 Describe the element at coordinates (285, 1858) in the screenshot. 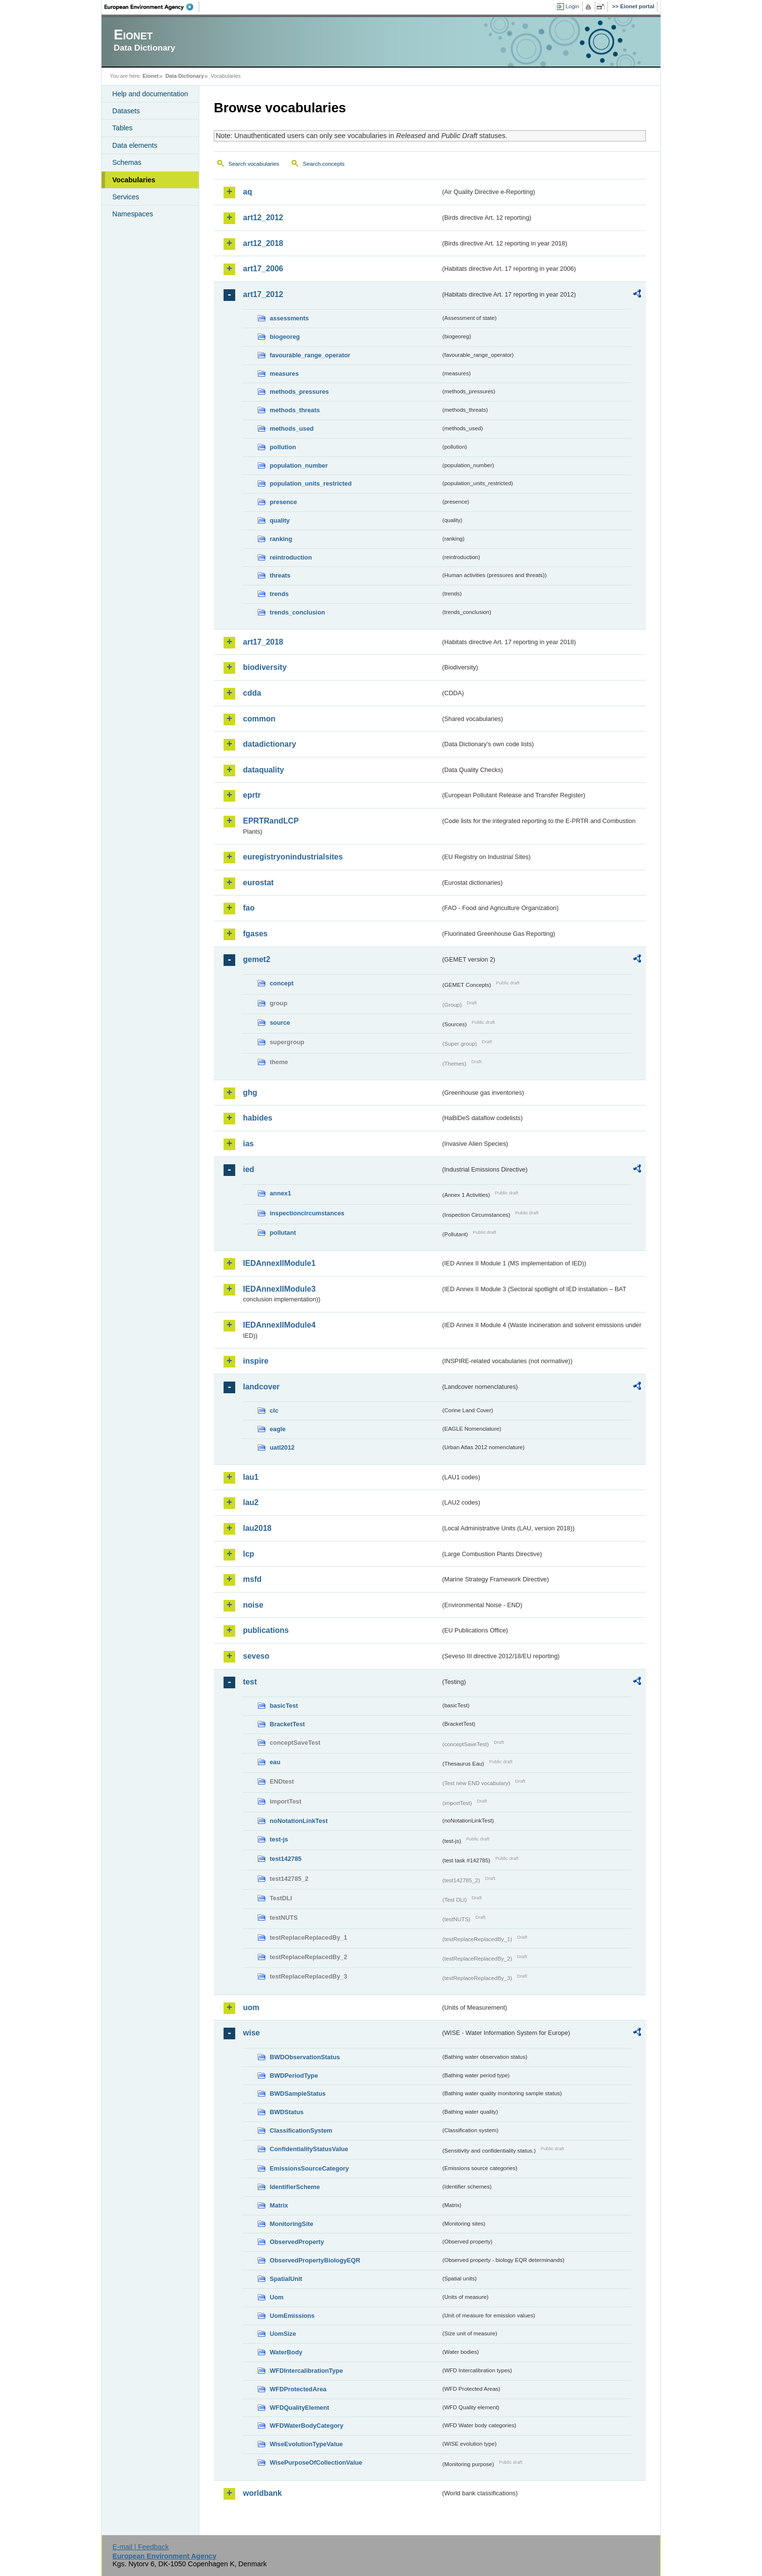

I see `test142785` at that location.